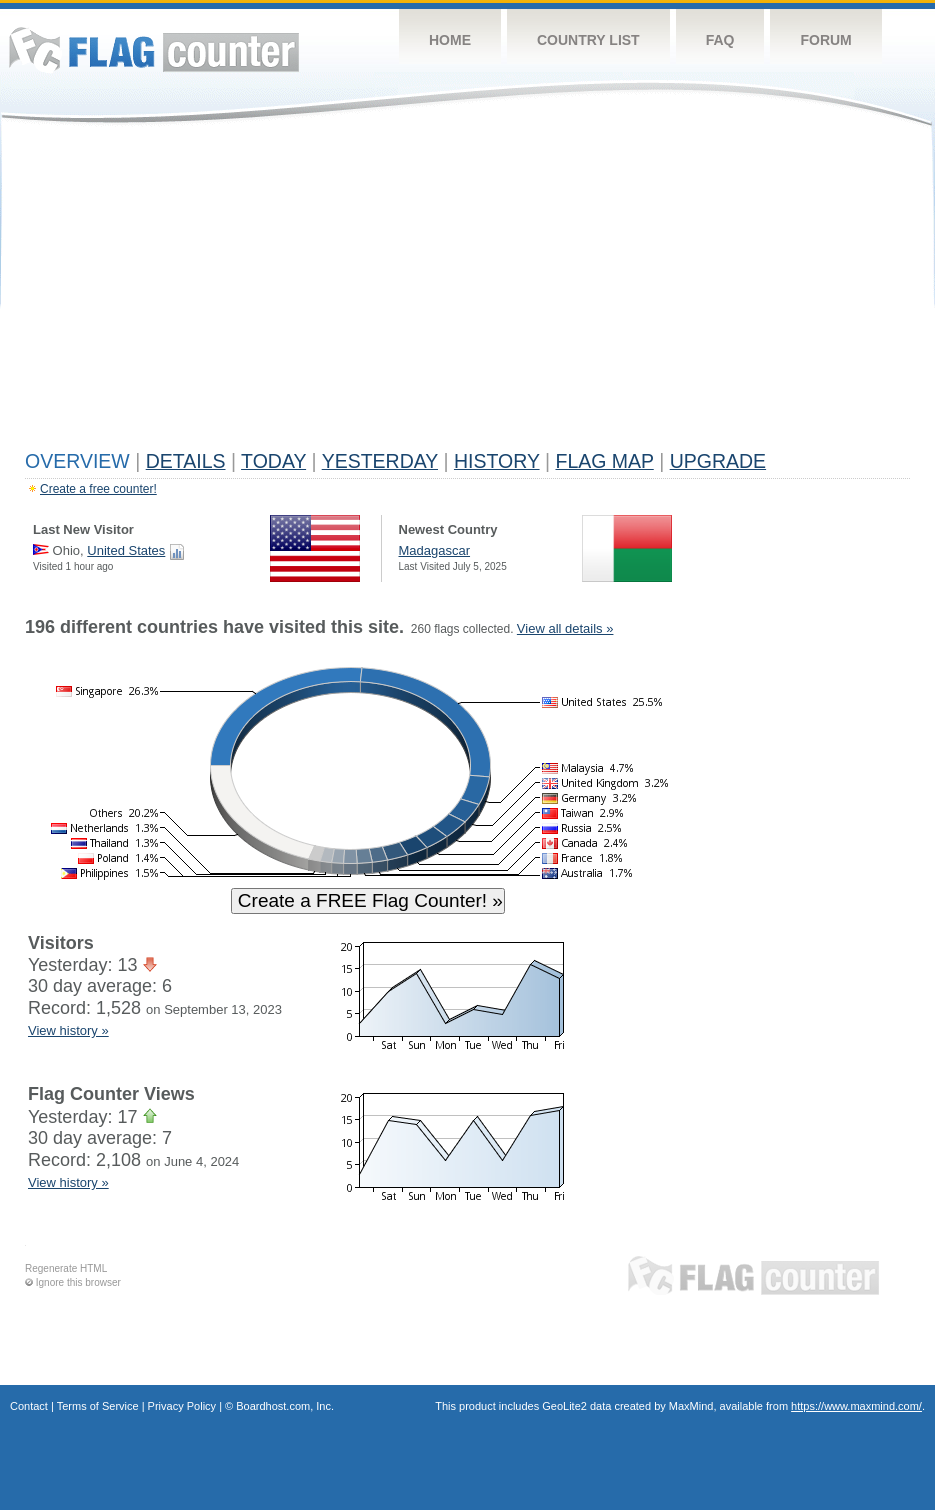 The image size is (935, 1510). Describe the element at coordinates (182, 1406) in the screenshot. I see `Privacy Policy` at that location.